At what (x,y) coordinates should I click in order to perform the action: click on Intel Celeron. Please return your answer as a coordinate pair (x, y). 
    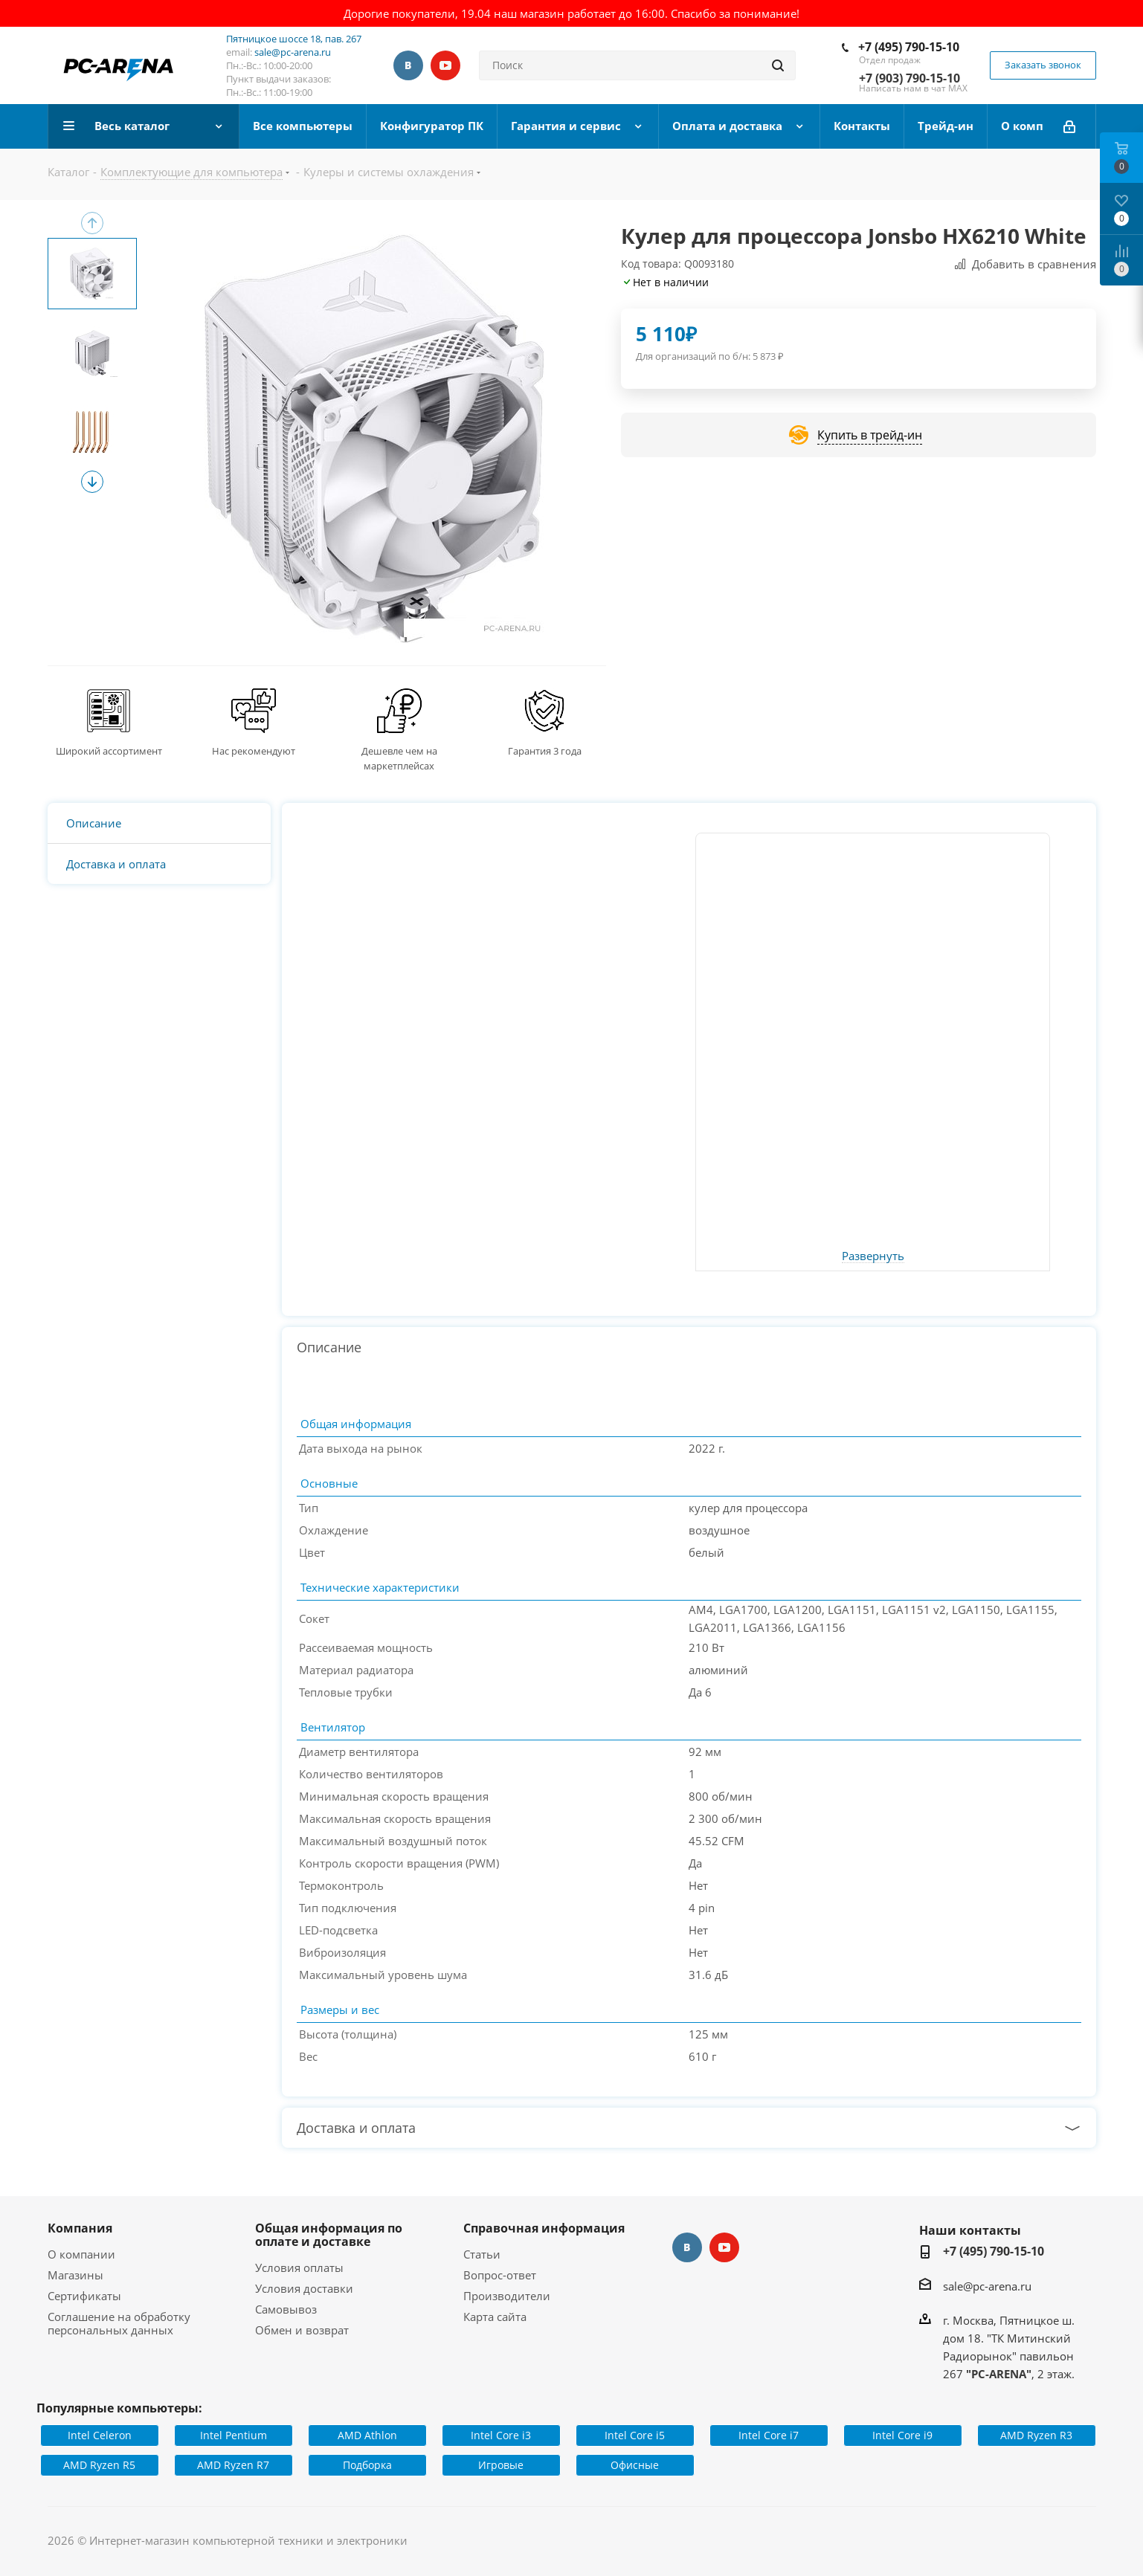
    Looking at the image, I should click on (100, 2435).